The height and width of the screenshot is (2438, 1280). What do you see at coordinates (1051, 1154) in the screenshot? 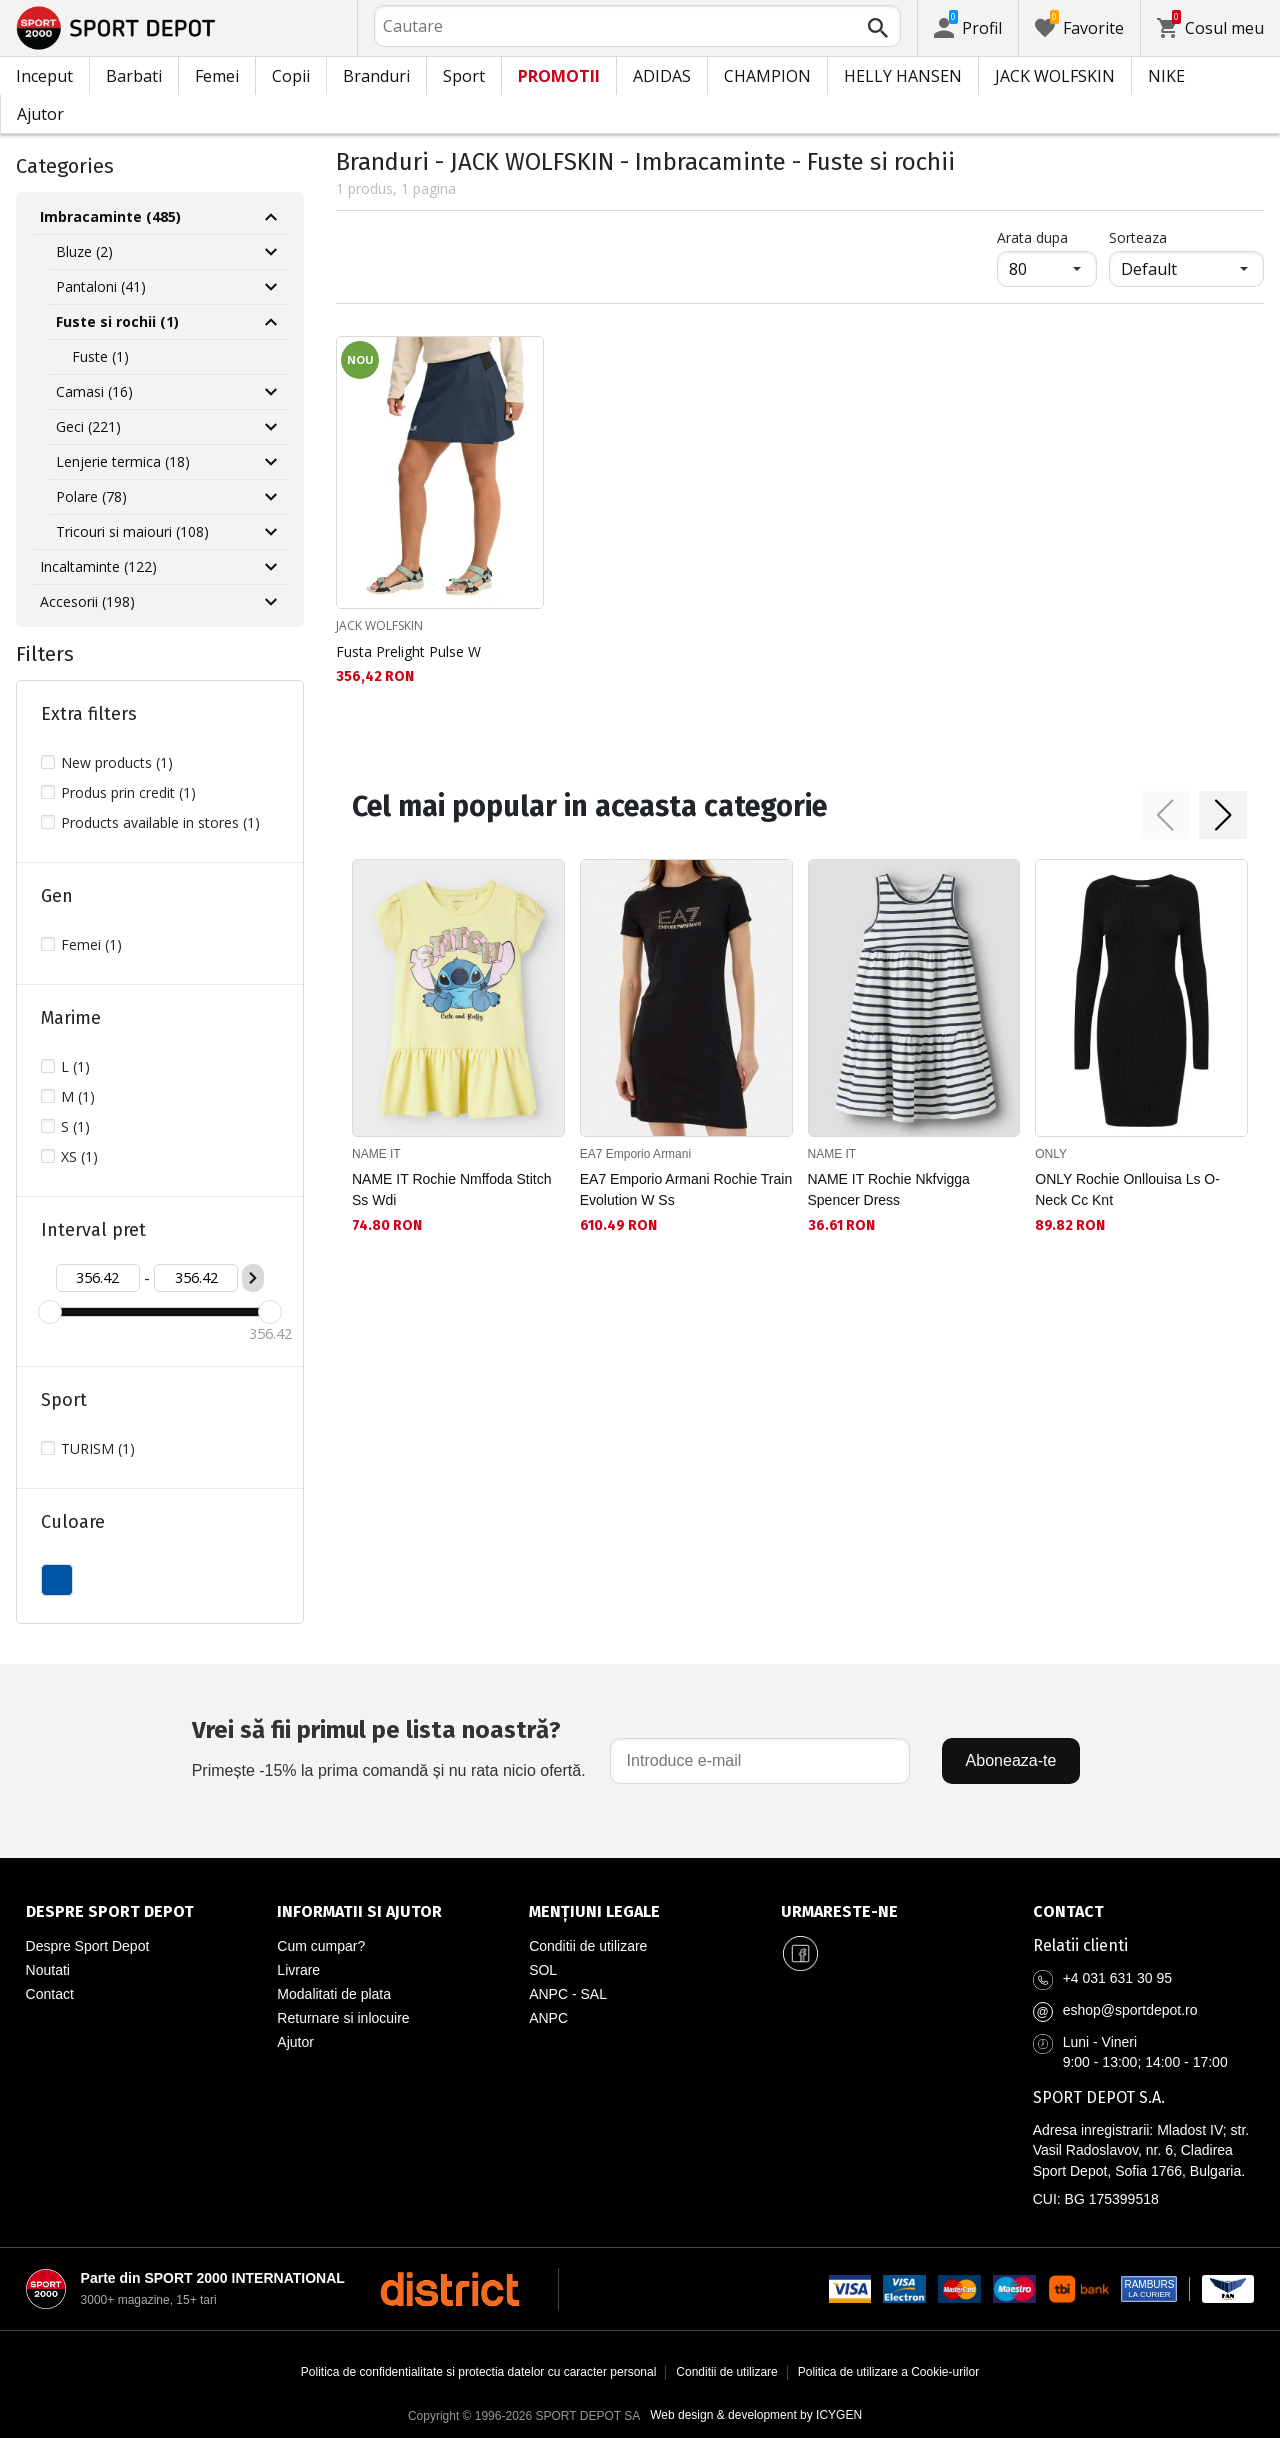
I see `ONLY` at bounding box center [1051, 1154].